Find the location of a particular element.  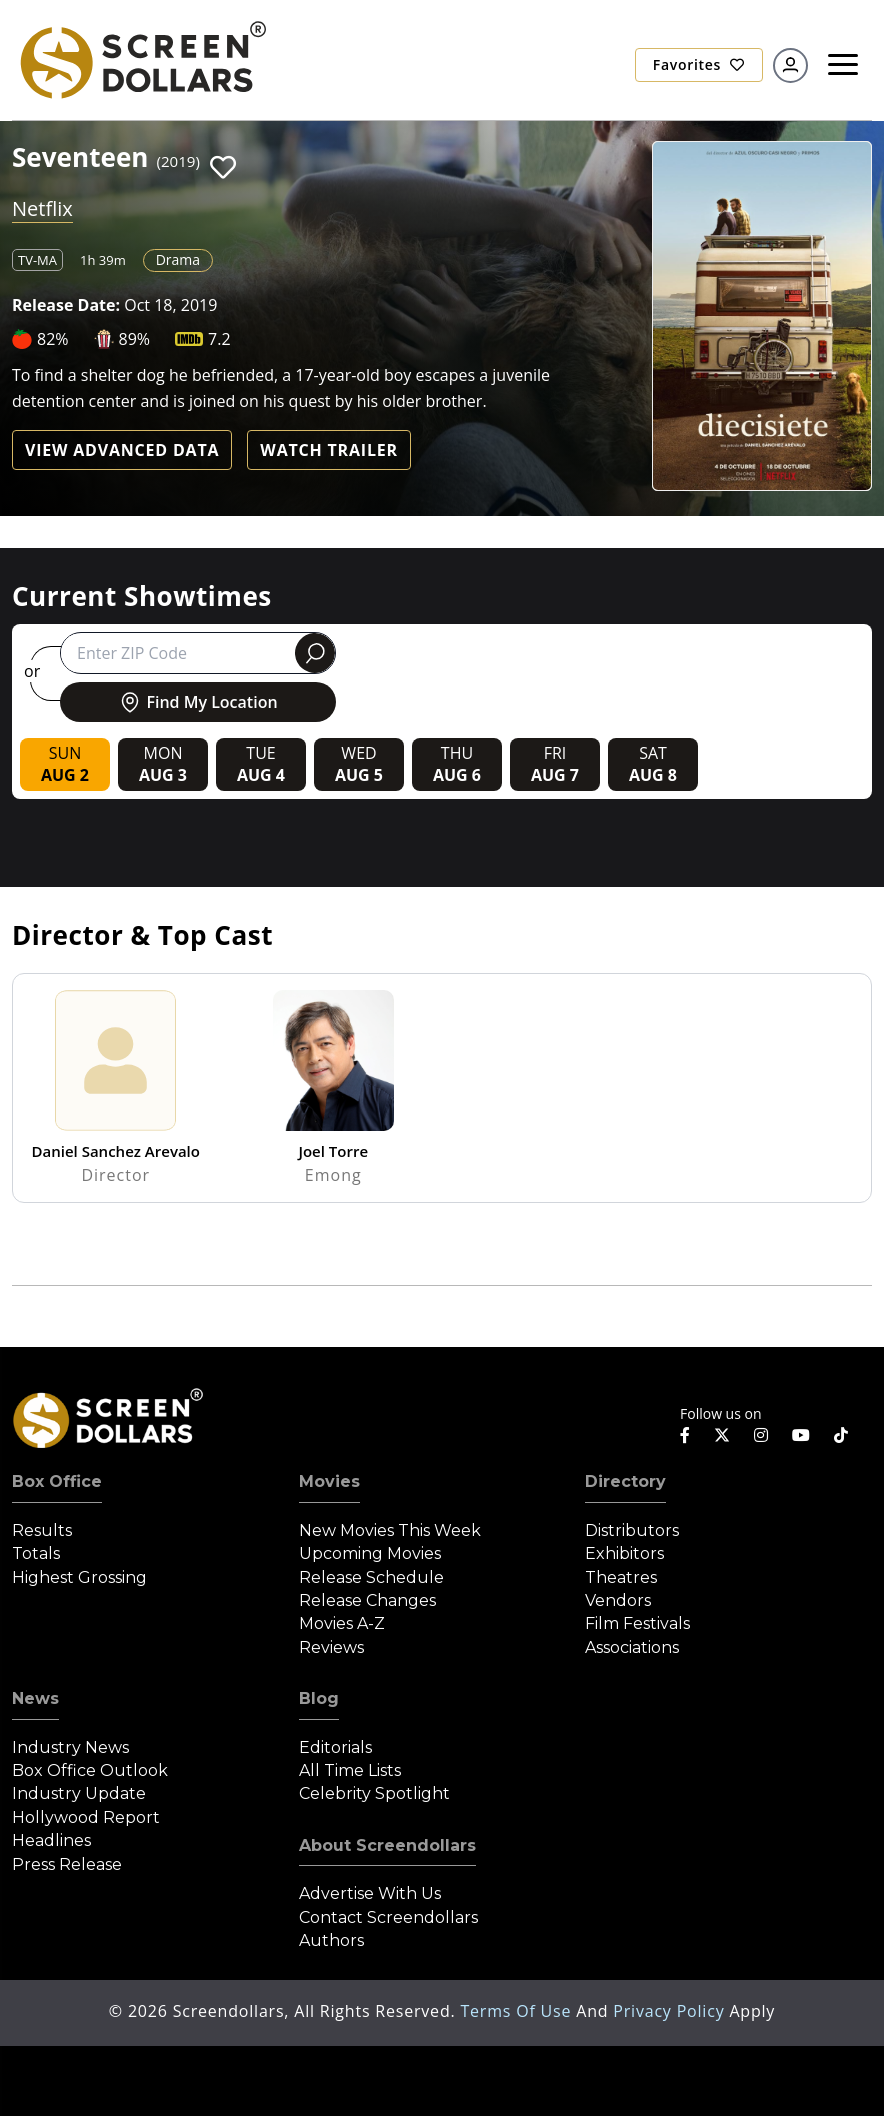

Watch Trailer is located at coordinates (329, 450).